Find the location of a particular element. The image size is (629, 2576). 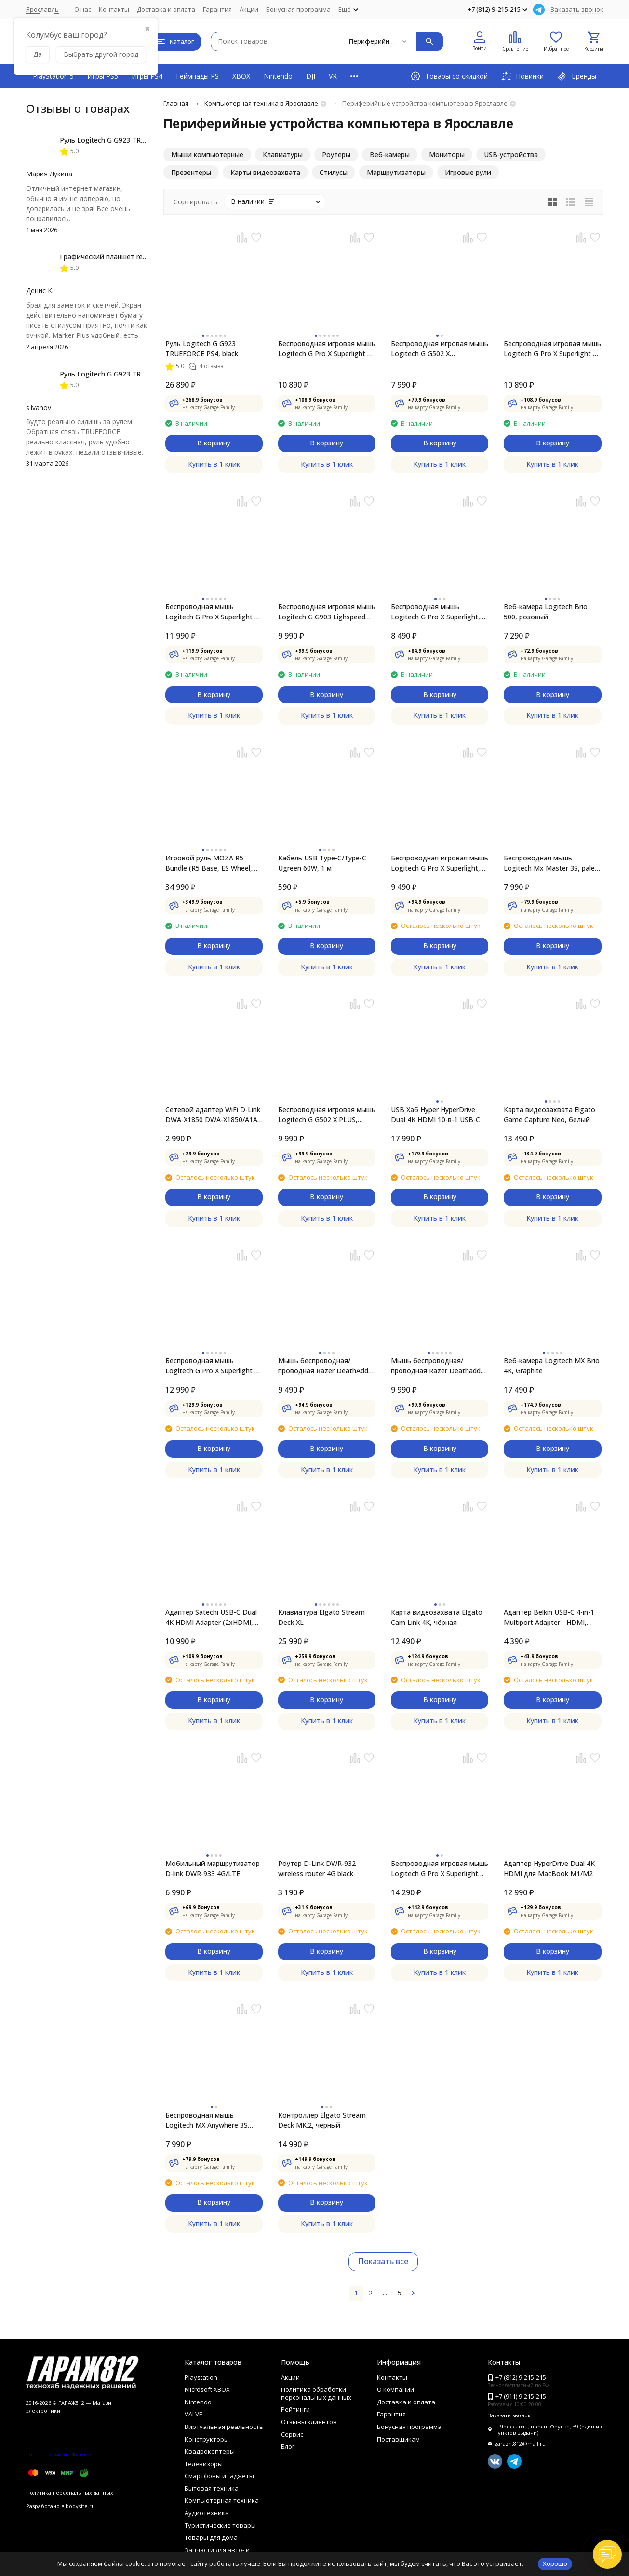

Рейтинги is located at coordinates (295, 2409).